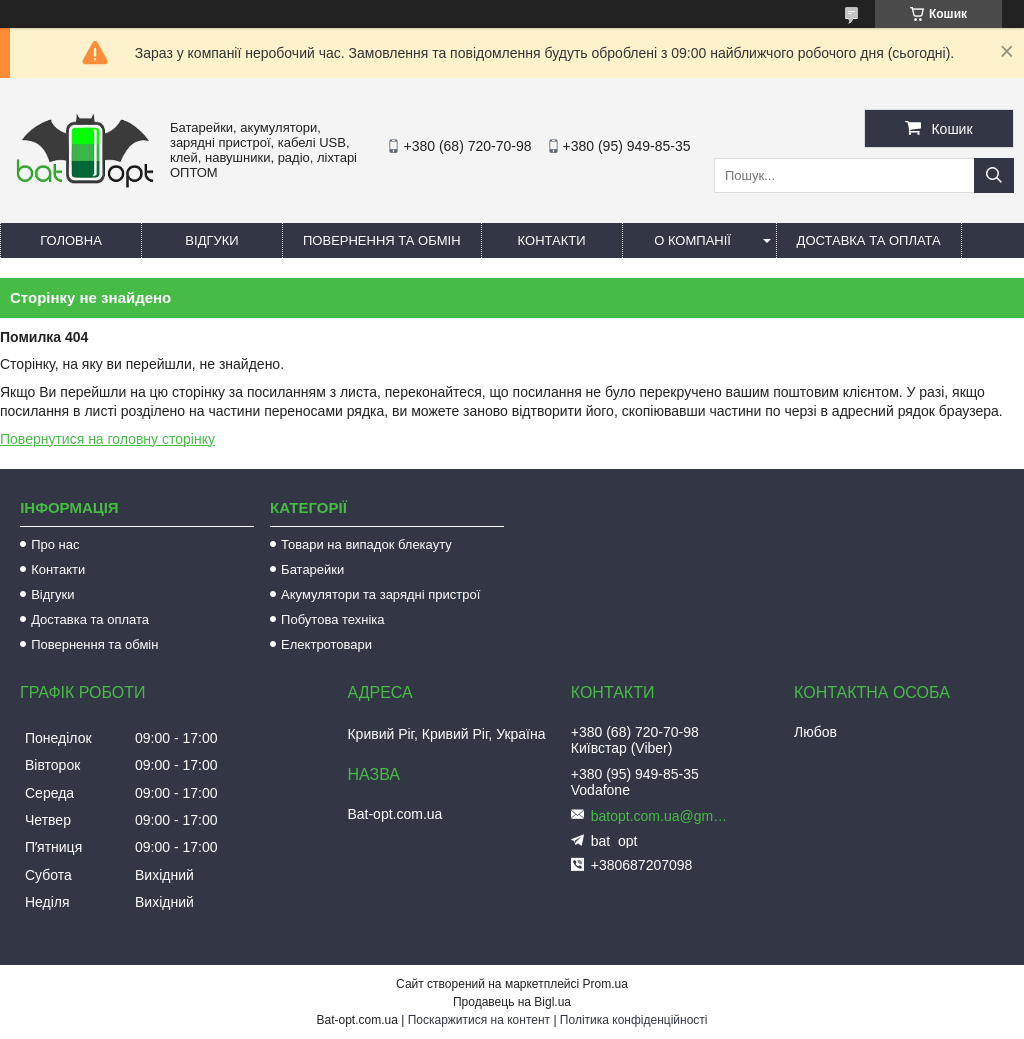 This screenshot has height=1039, width=1024. Describe the element at coordinates (605, 984) in the screenshot. I see `Prom.ua` at that location.